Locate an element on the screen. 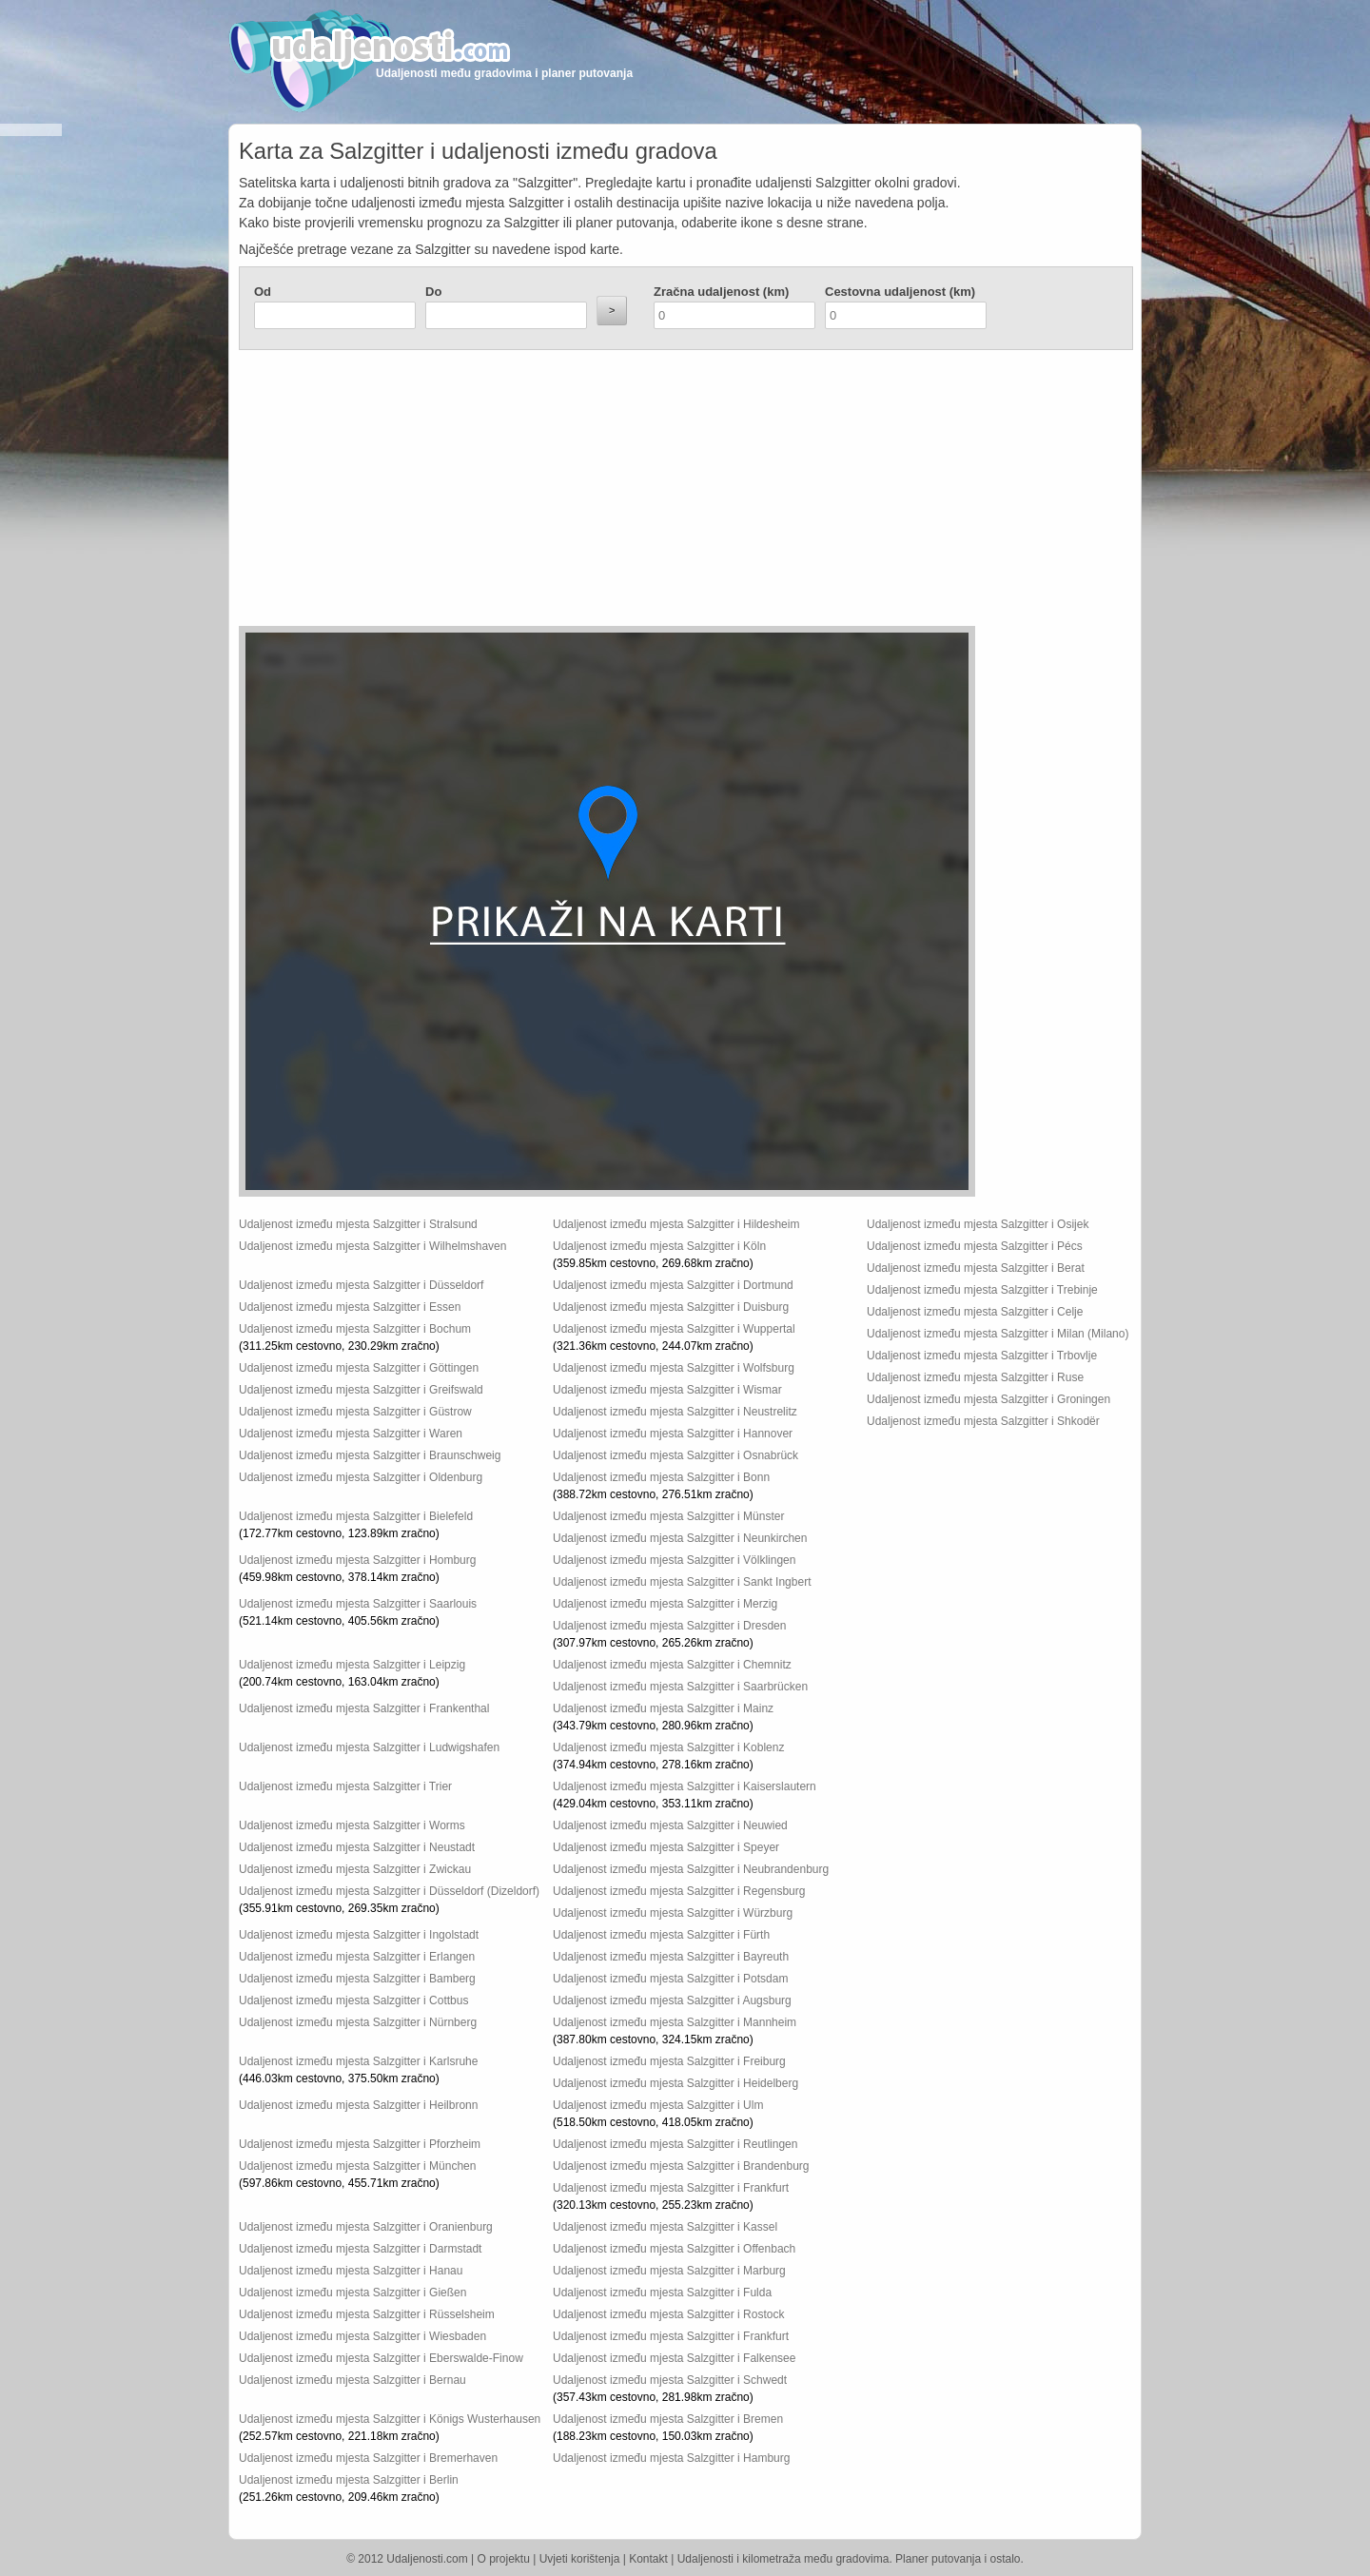  Zračna udaljenost (km) is located at coordinates (721, 291).